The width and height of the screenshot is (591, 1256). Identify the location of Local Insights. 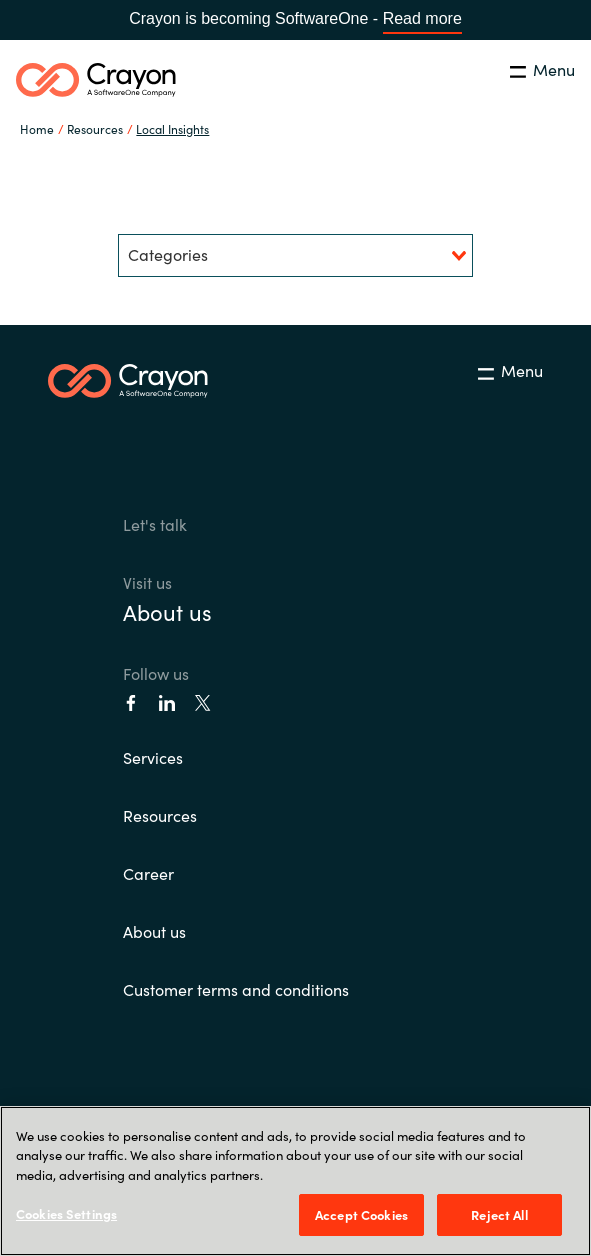
(172, 128).